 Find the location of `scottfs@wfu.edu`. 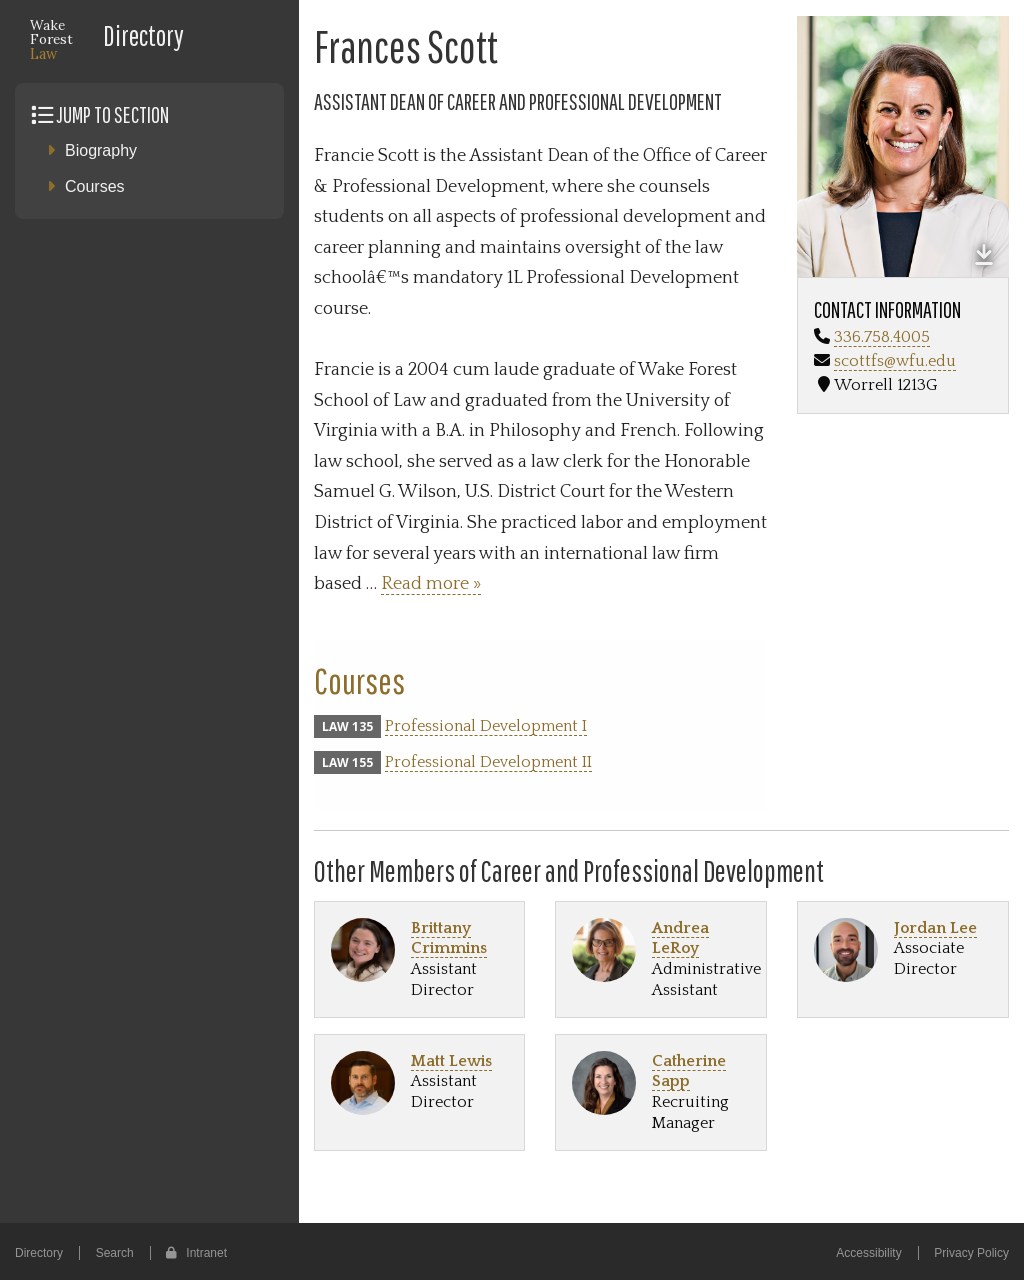

scottfs@wfu.edu is located at coordinates (895, 361).